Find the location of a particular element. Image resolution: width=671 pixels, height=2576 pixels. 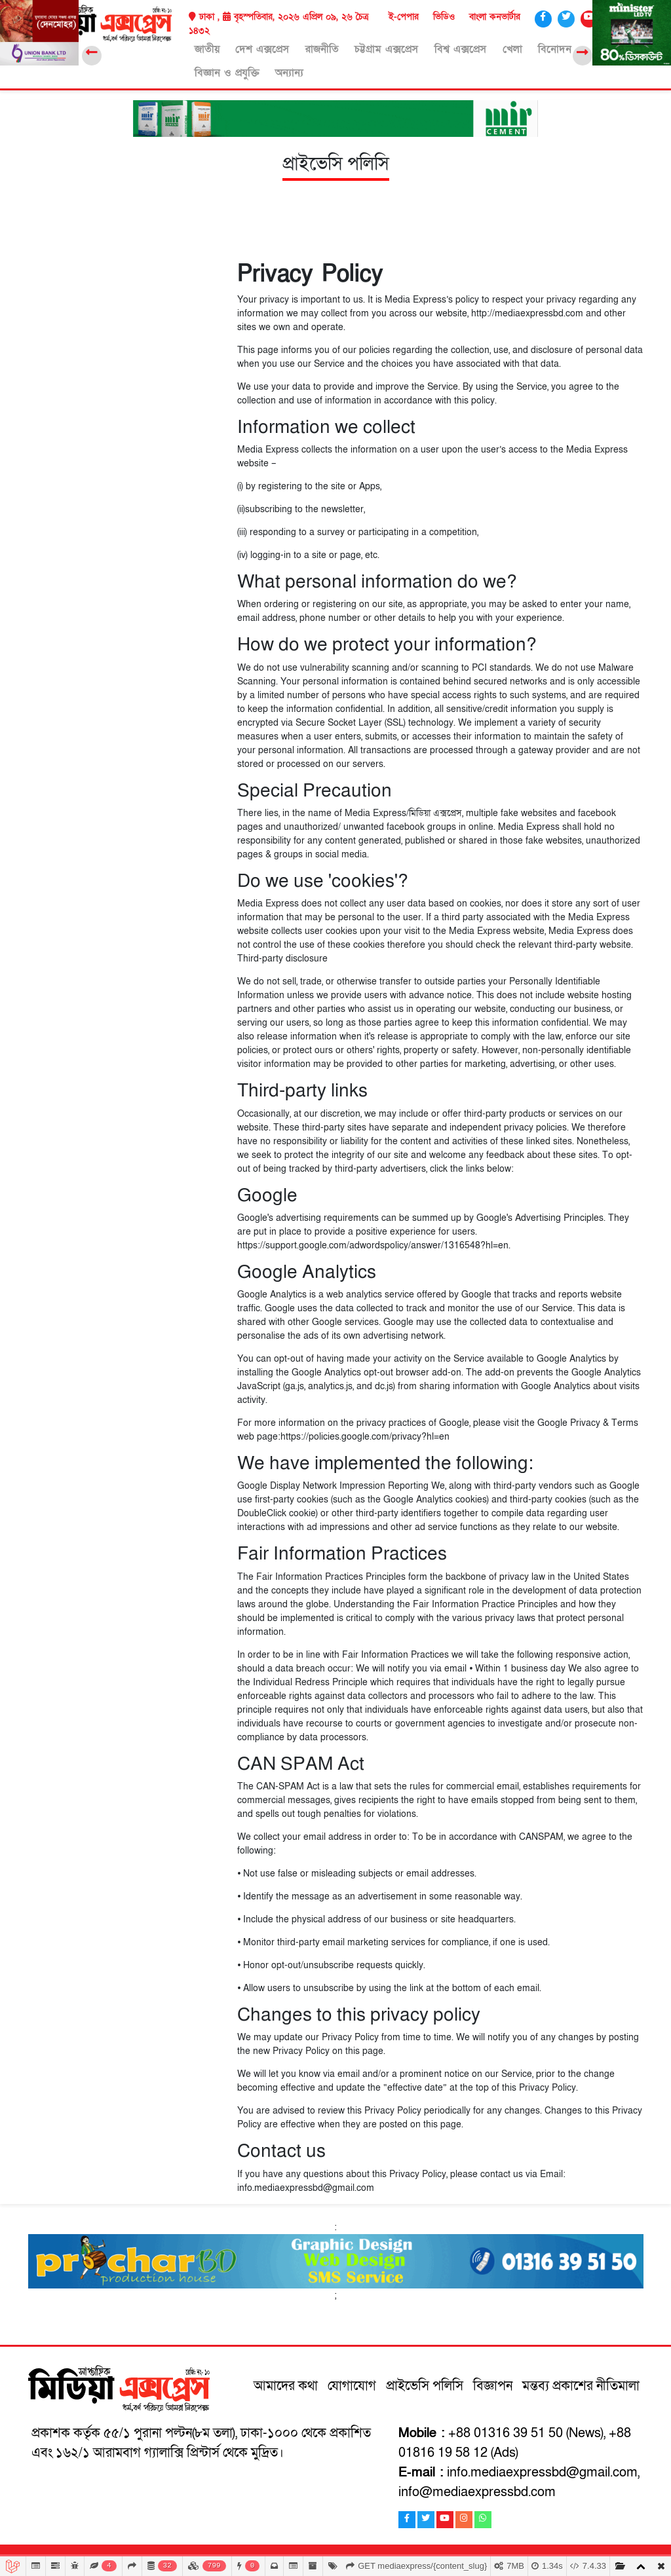

খেলা is located at coordinates (479, 48).